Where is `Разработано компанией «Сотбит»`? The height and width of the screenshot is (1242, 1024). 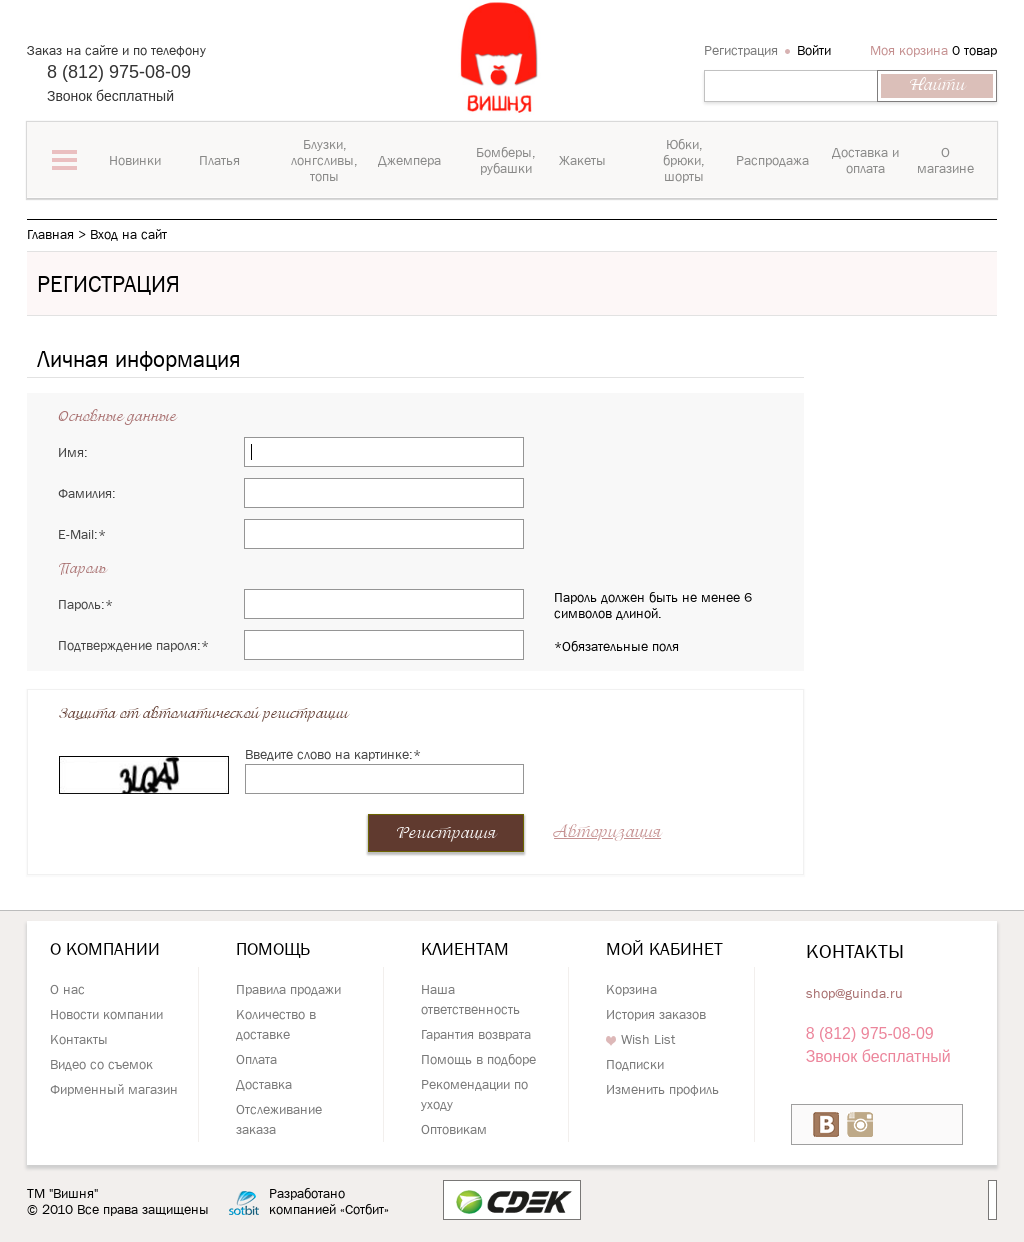
Разработано компанией «Сотбит» is located at coordinates (329, 1201).